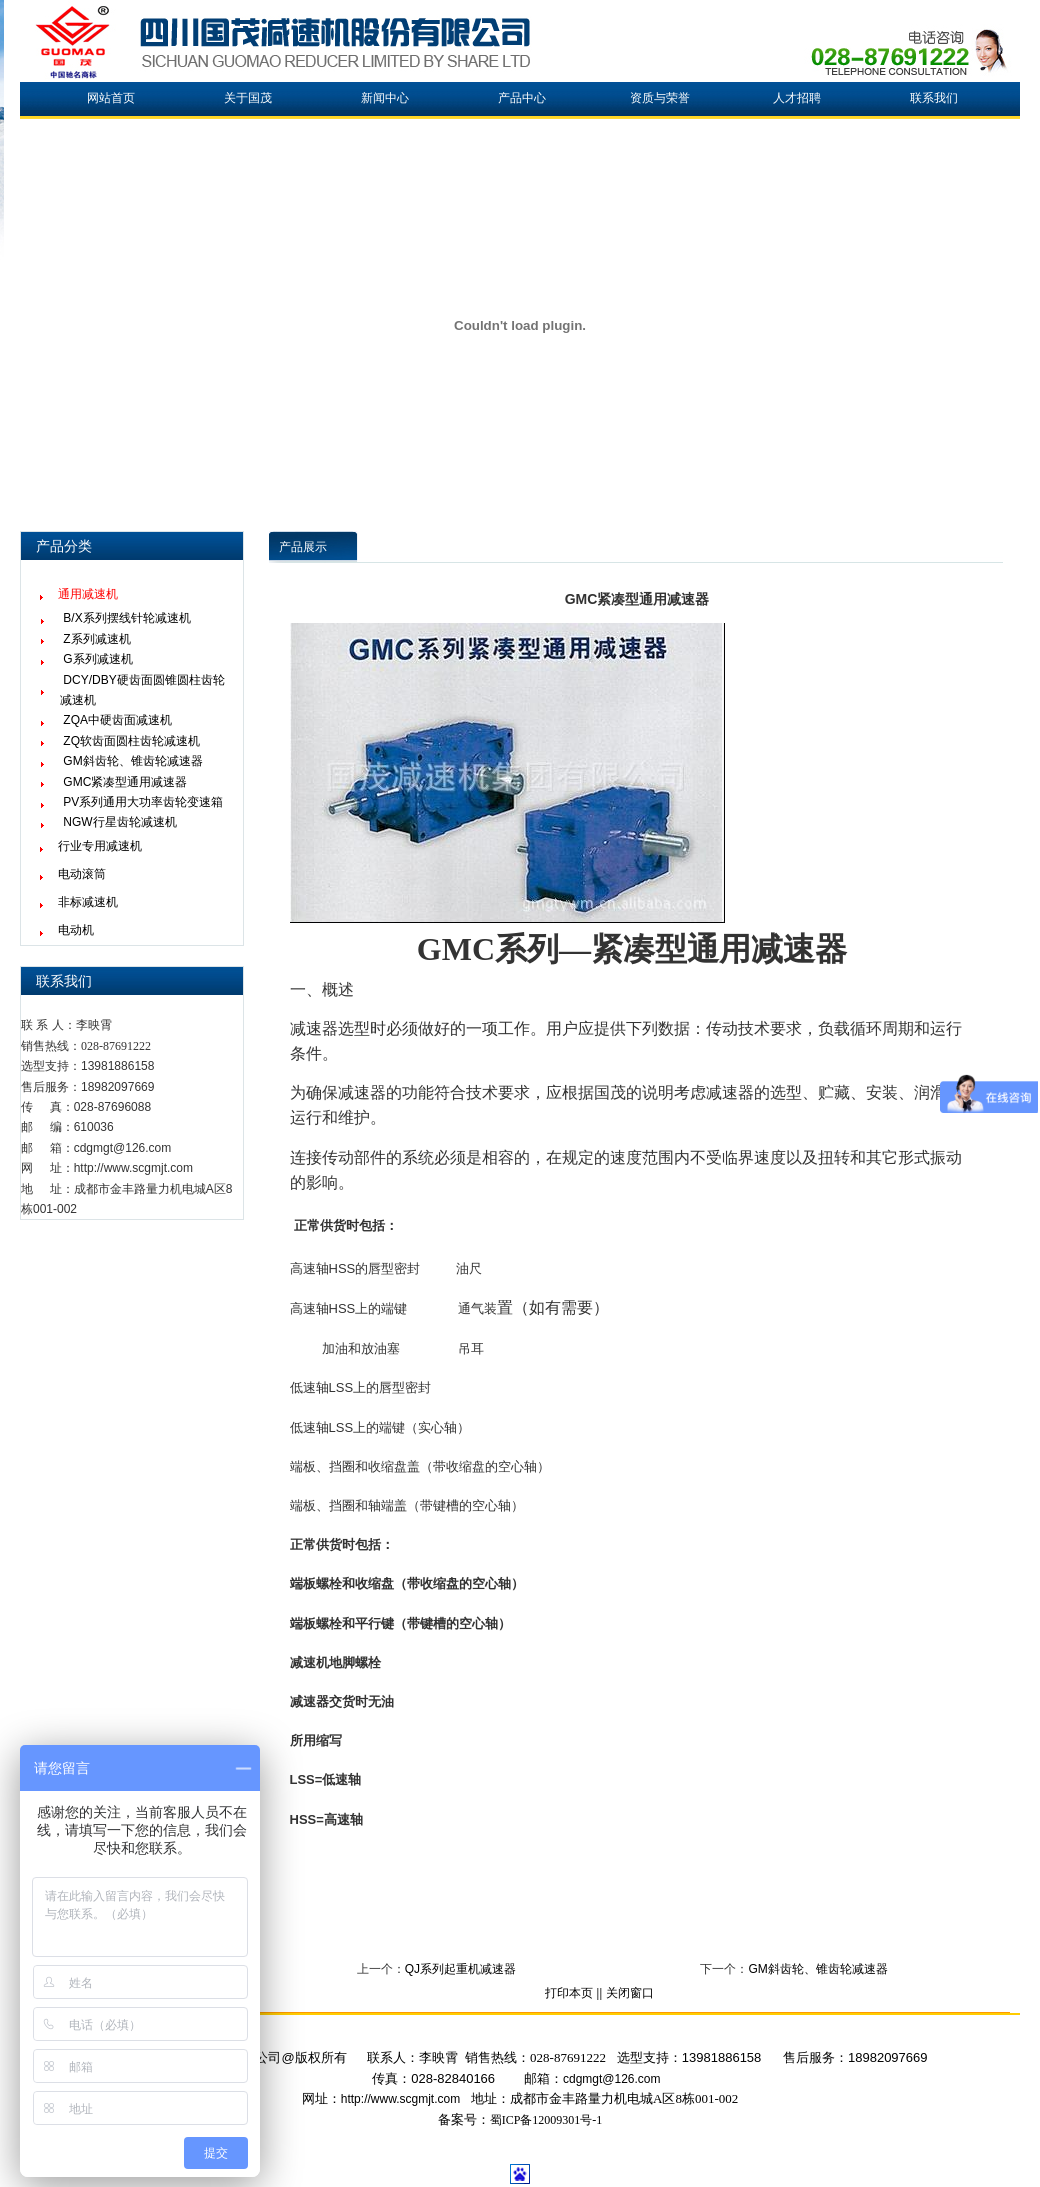  What do you see at coordinates (119, 822) in the screenshot?
I see `NGW行星齿轮减速机` at bounding box center [119, 822].